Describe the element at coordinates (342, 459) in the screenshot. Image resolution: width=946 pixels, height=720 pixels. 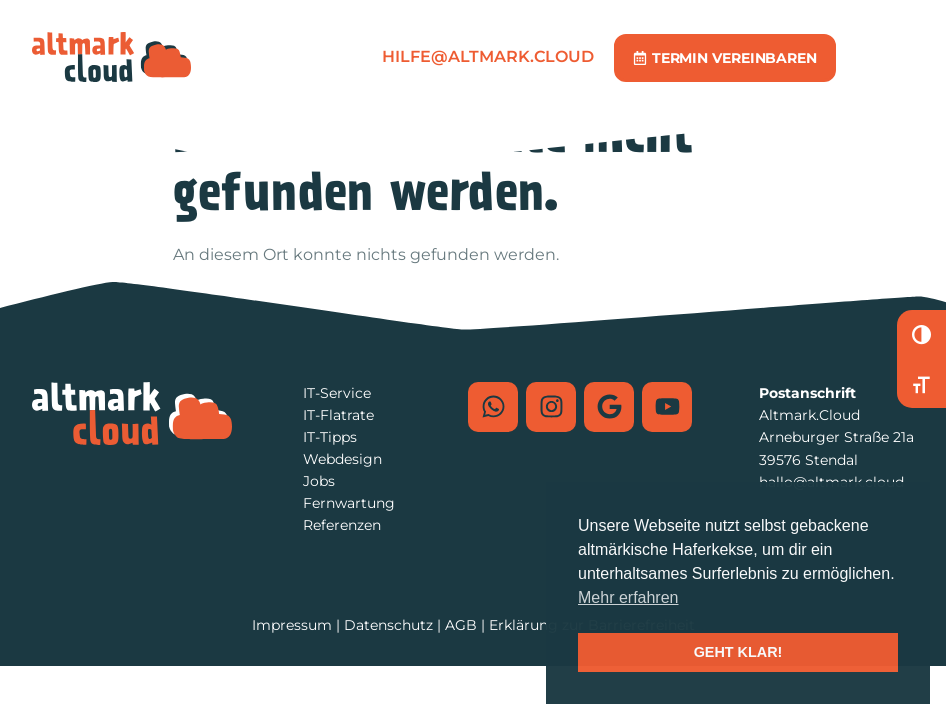
I see `Webdesign` at that location.